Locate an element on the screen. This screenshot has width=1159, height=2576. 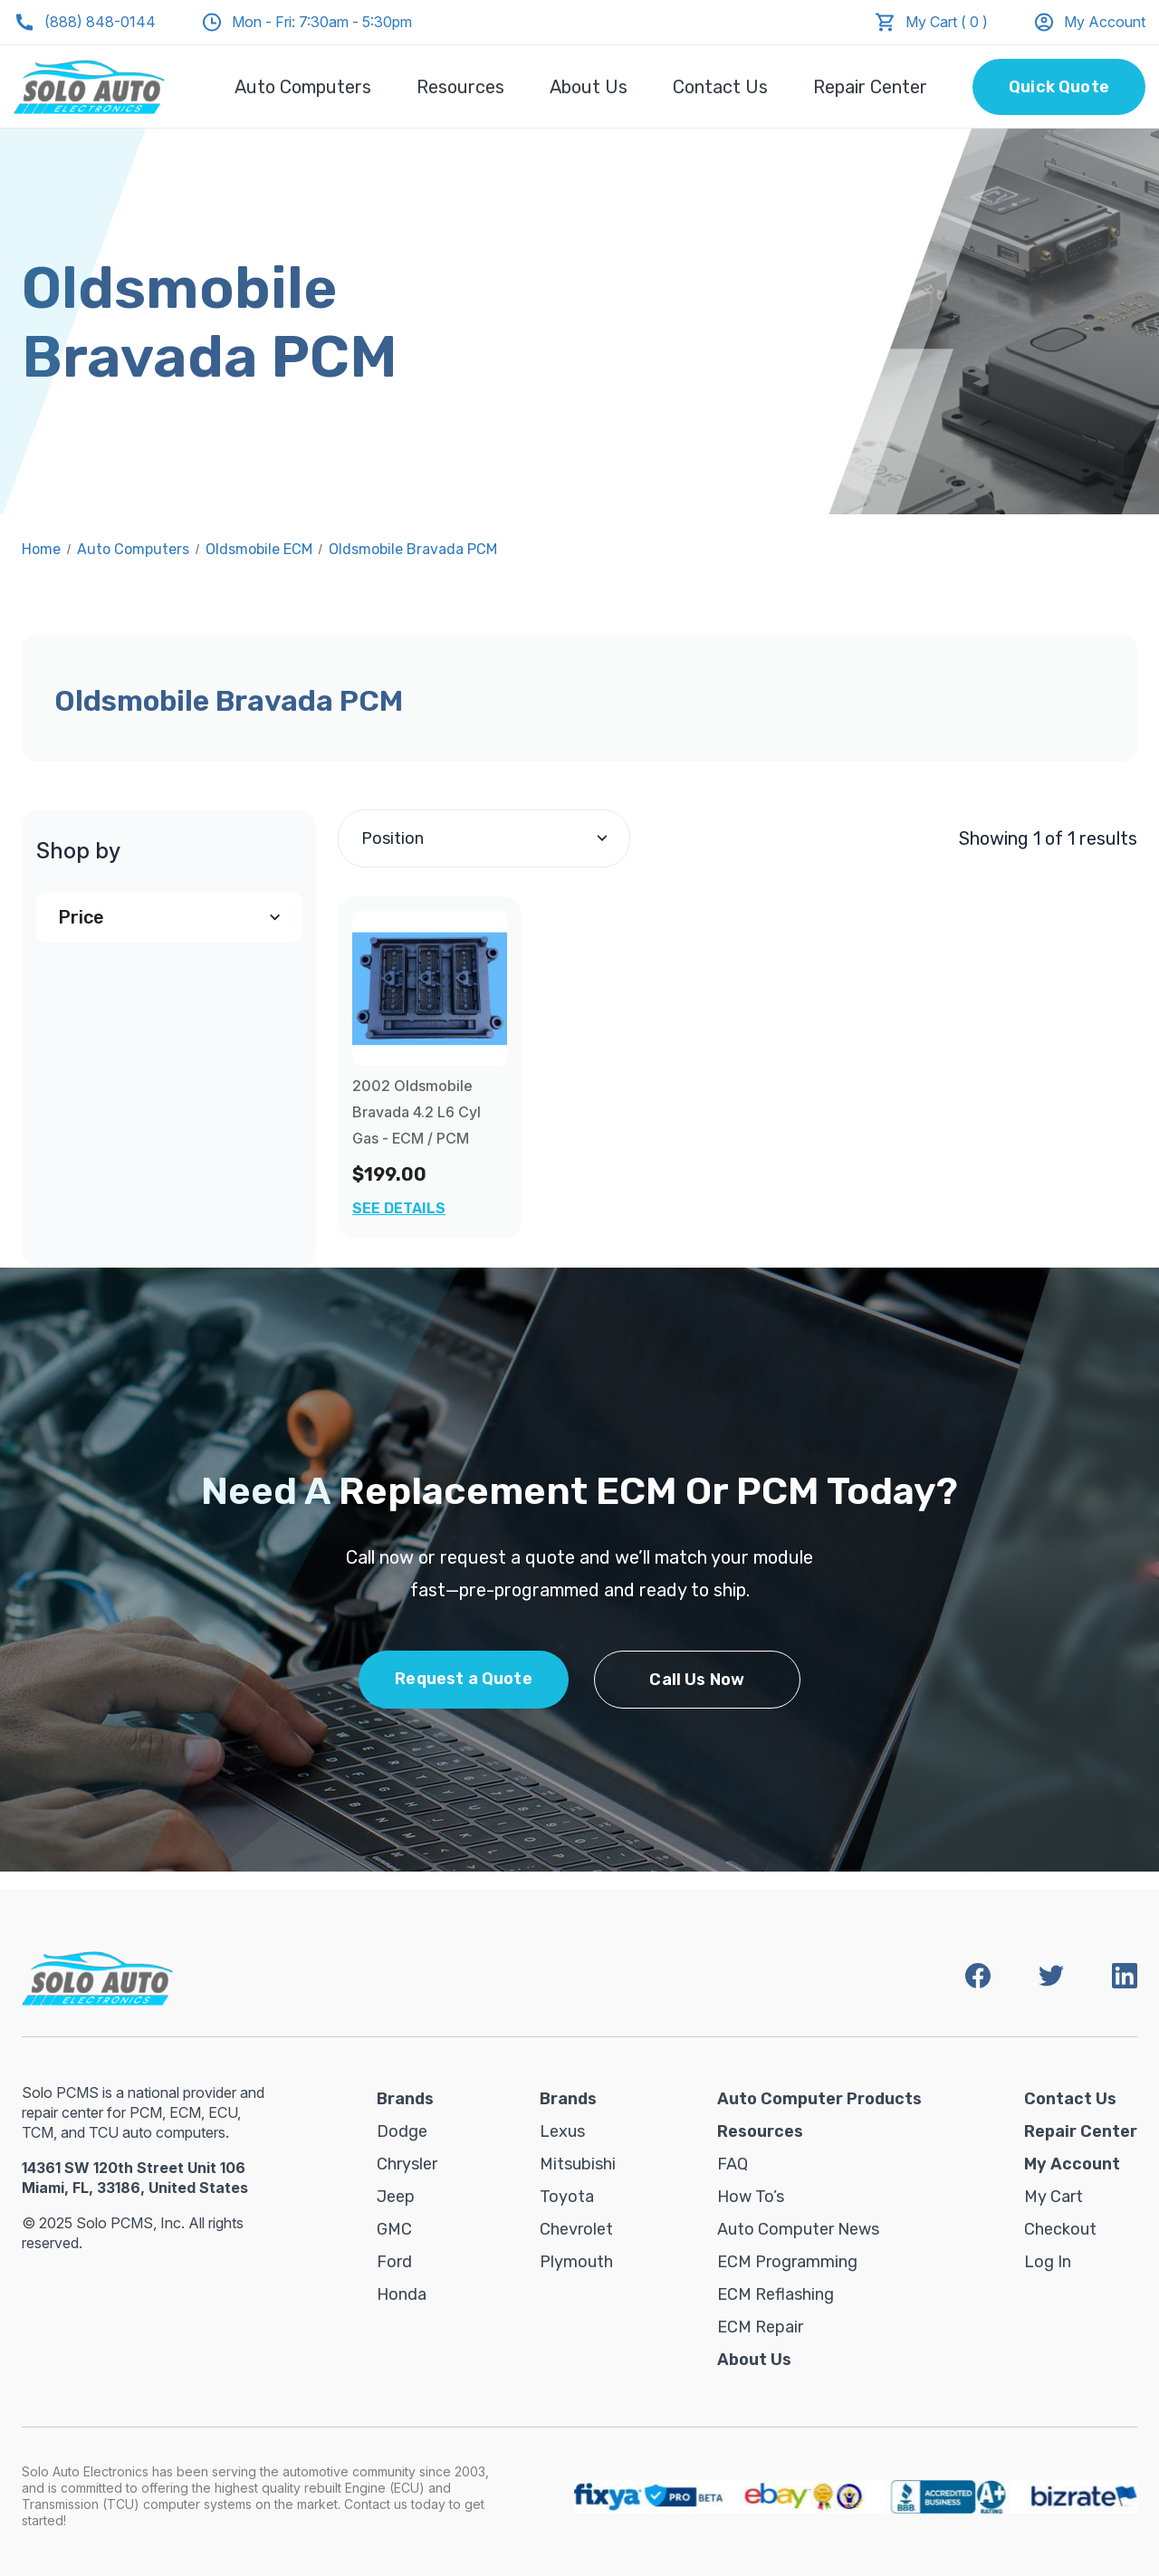
Auto Computer News is located at coordinates (798, 2229).